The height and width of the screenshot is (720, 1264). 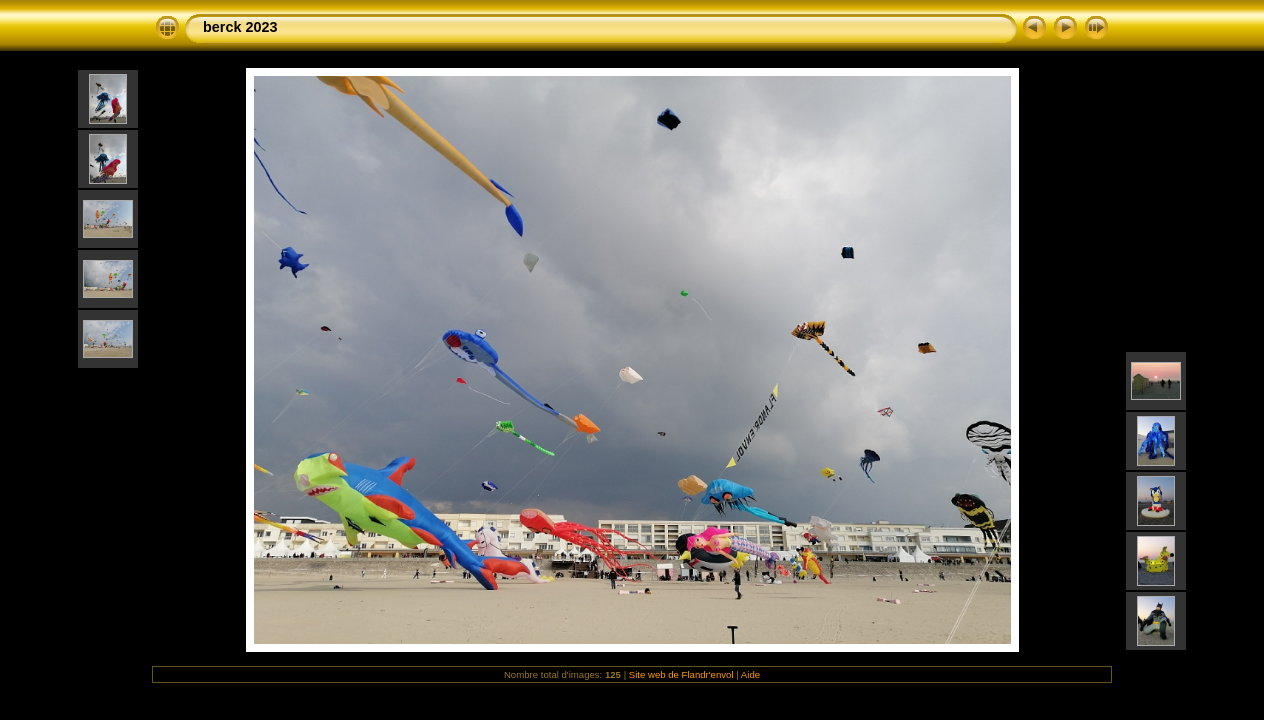 I want to click on Site web de Flandr'envol, so click(x=681, y=674).